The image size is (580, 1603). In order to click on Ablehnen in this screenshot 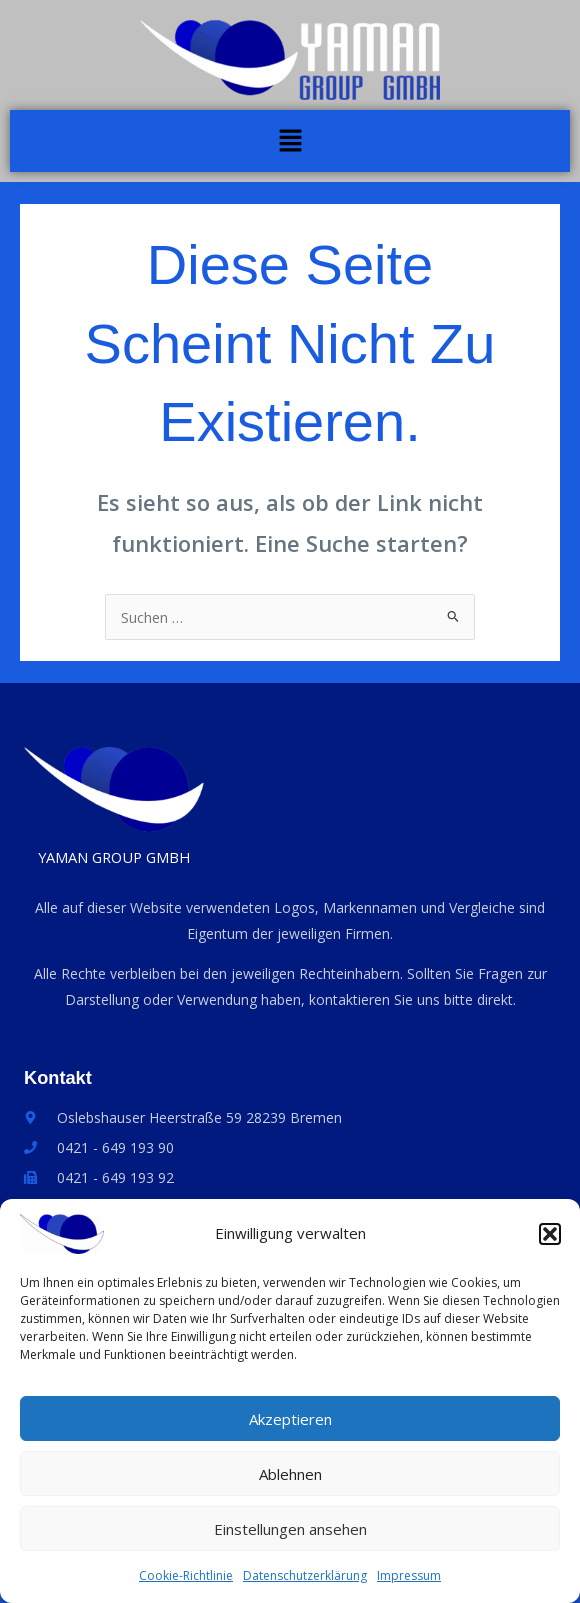, I will do `click(290, 1480)`.